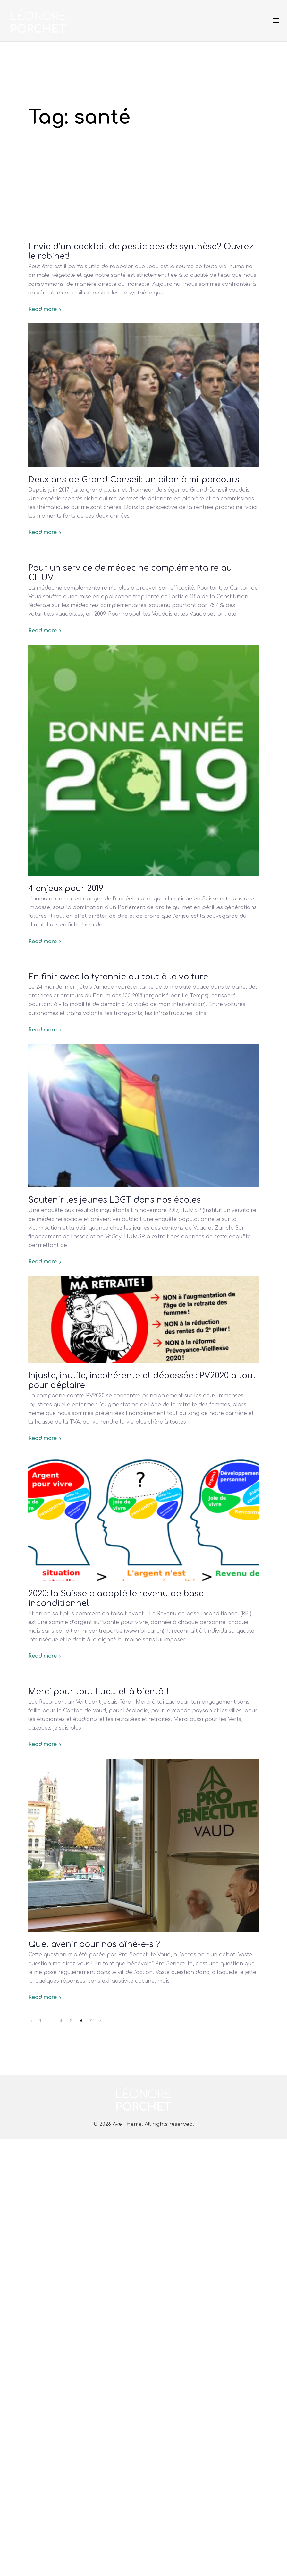 This screenshot has width=287, height=2576. Describe the element at coordinates (66, 888) in the screenshot. I see `4 enjeux pour 2019` at that location.